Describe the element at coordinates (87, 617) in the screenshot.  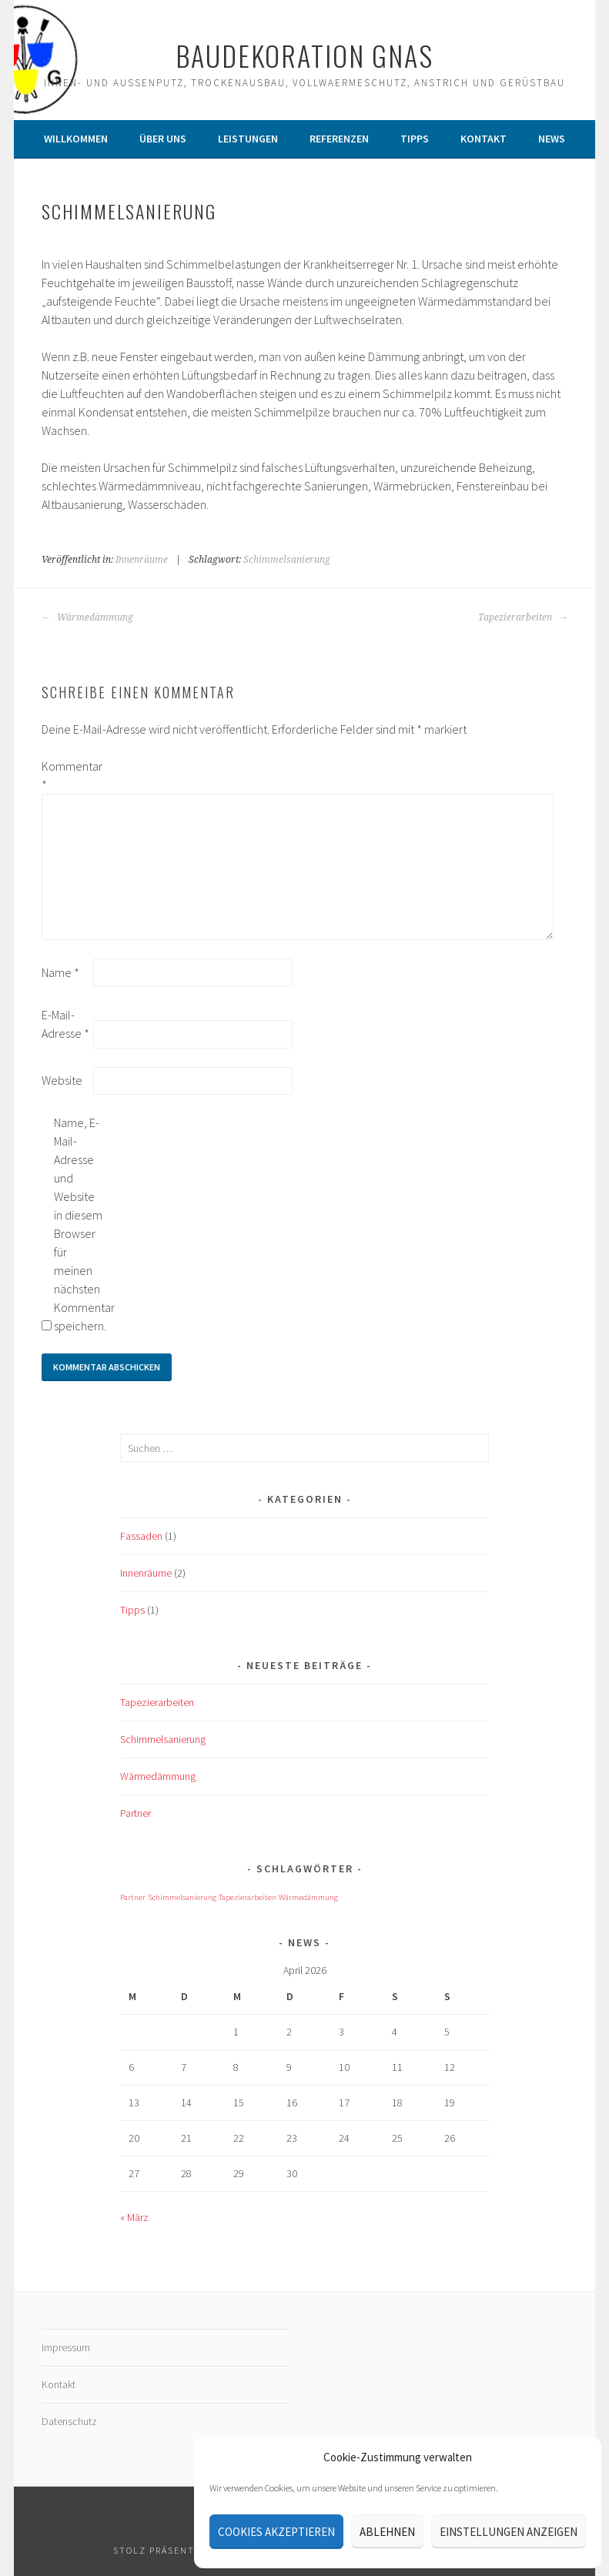
I see `Wärmedämmung` at that location.